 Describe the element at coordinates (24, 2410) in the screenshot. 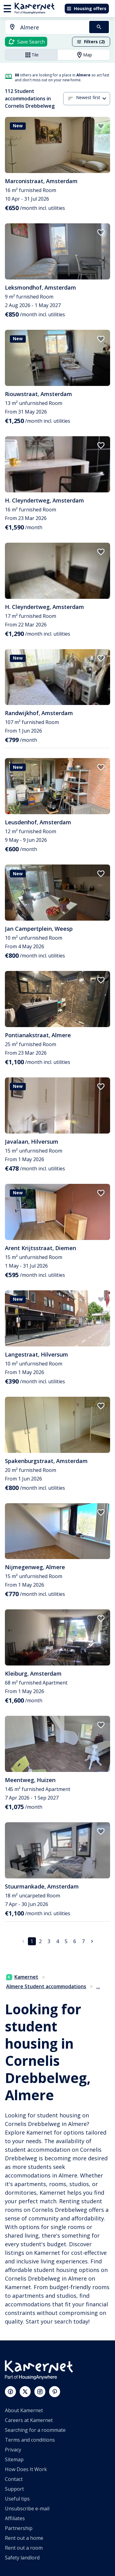

I see `About Kamernet` at that location.